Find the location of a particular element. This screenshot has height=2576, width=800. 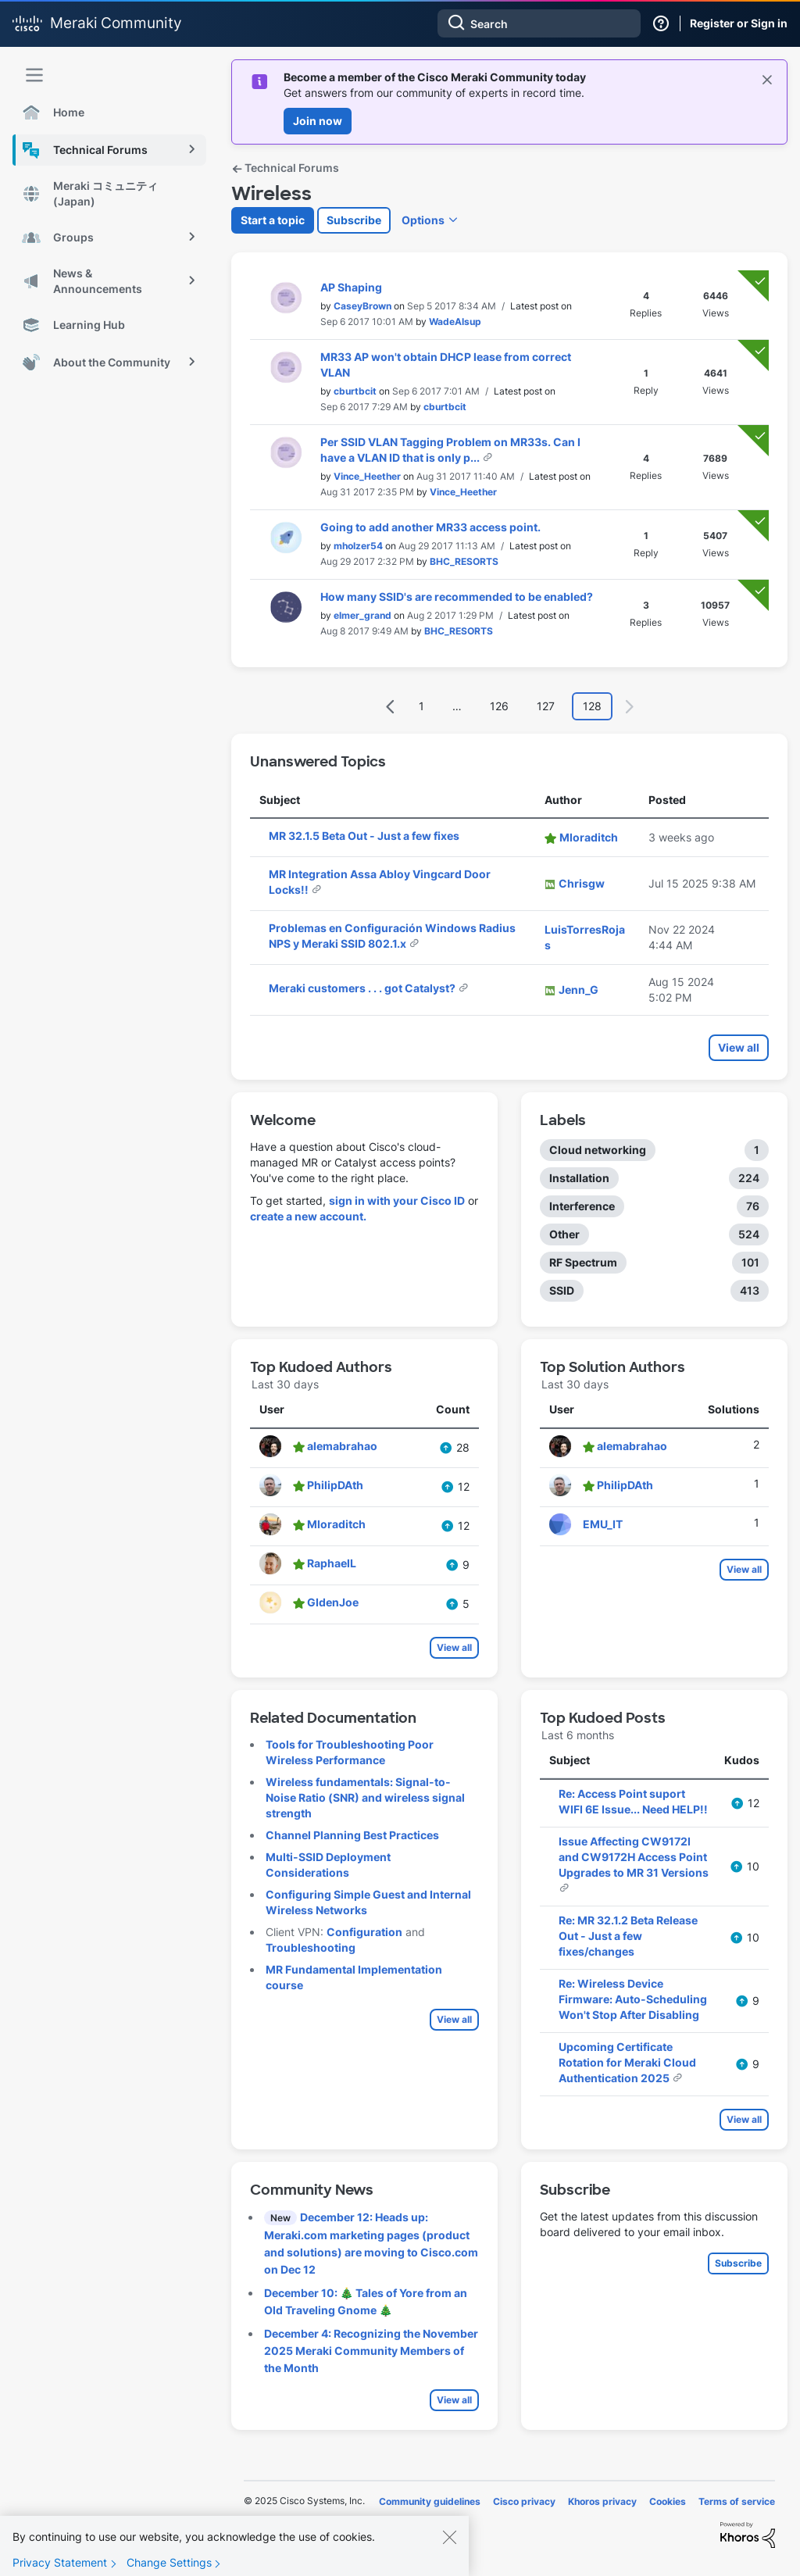

[Close] is located at coordinates (449, 2548).